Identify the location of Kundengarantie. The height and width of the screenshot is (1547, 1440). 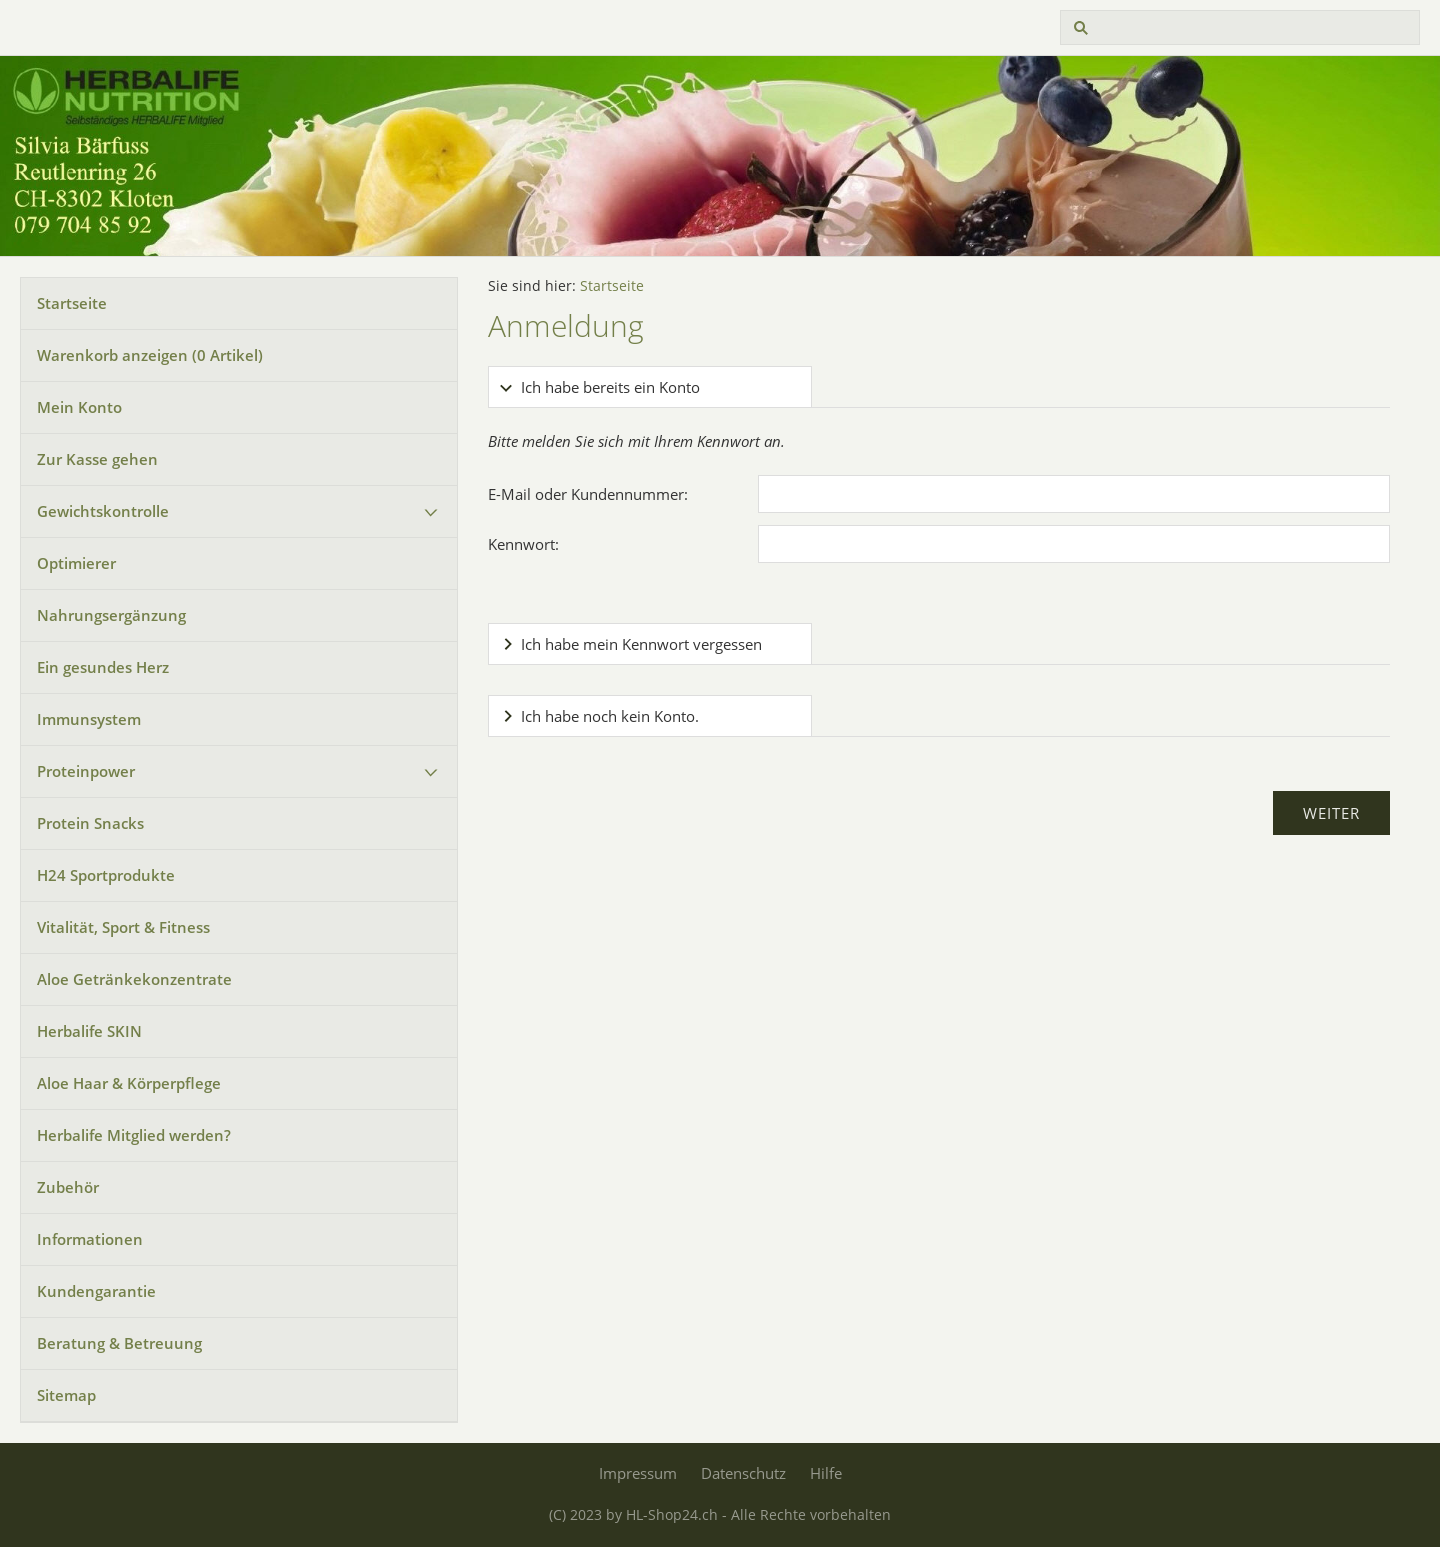
(96, 1291).